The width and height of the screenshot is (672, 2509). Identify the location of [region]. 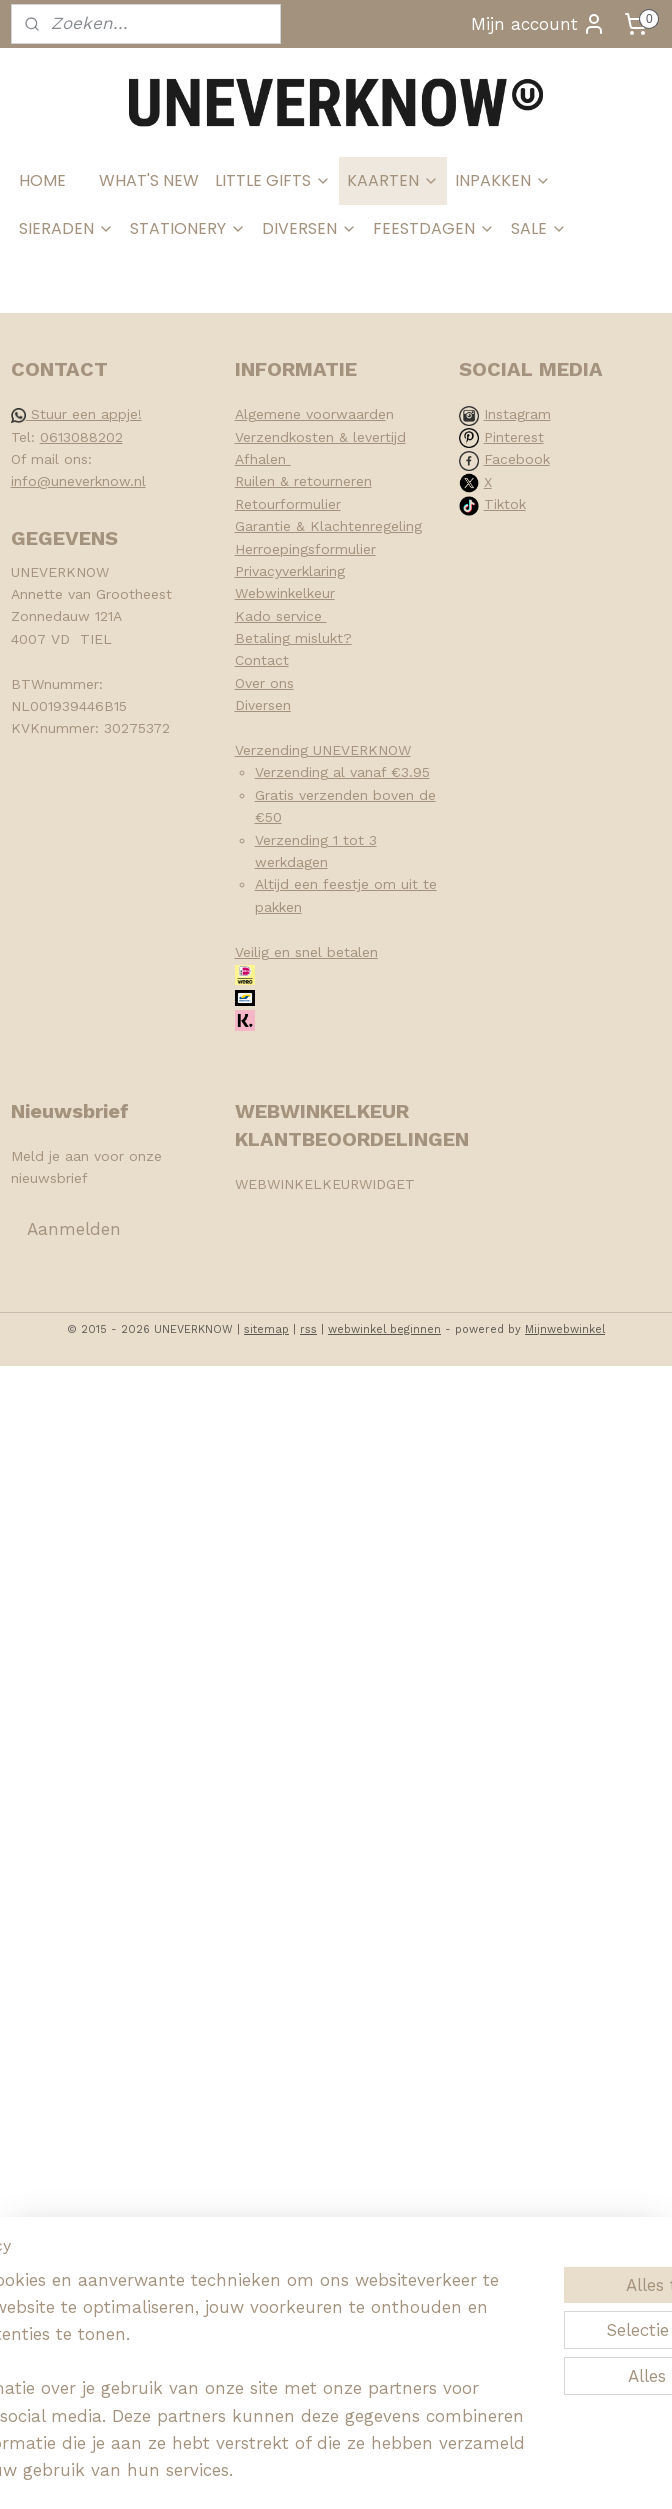
(204, 2320).